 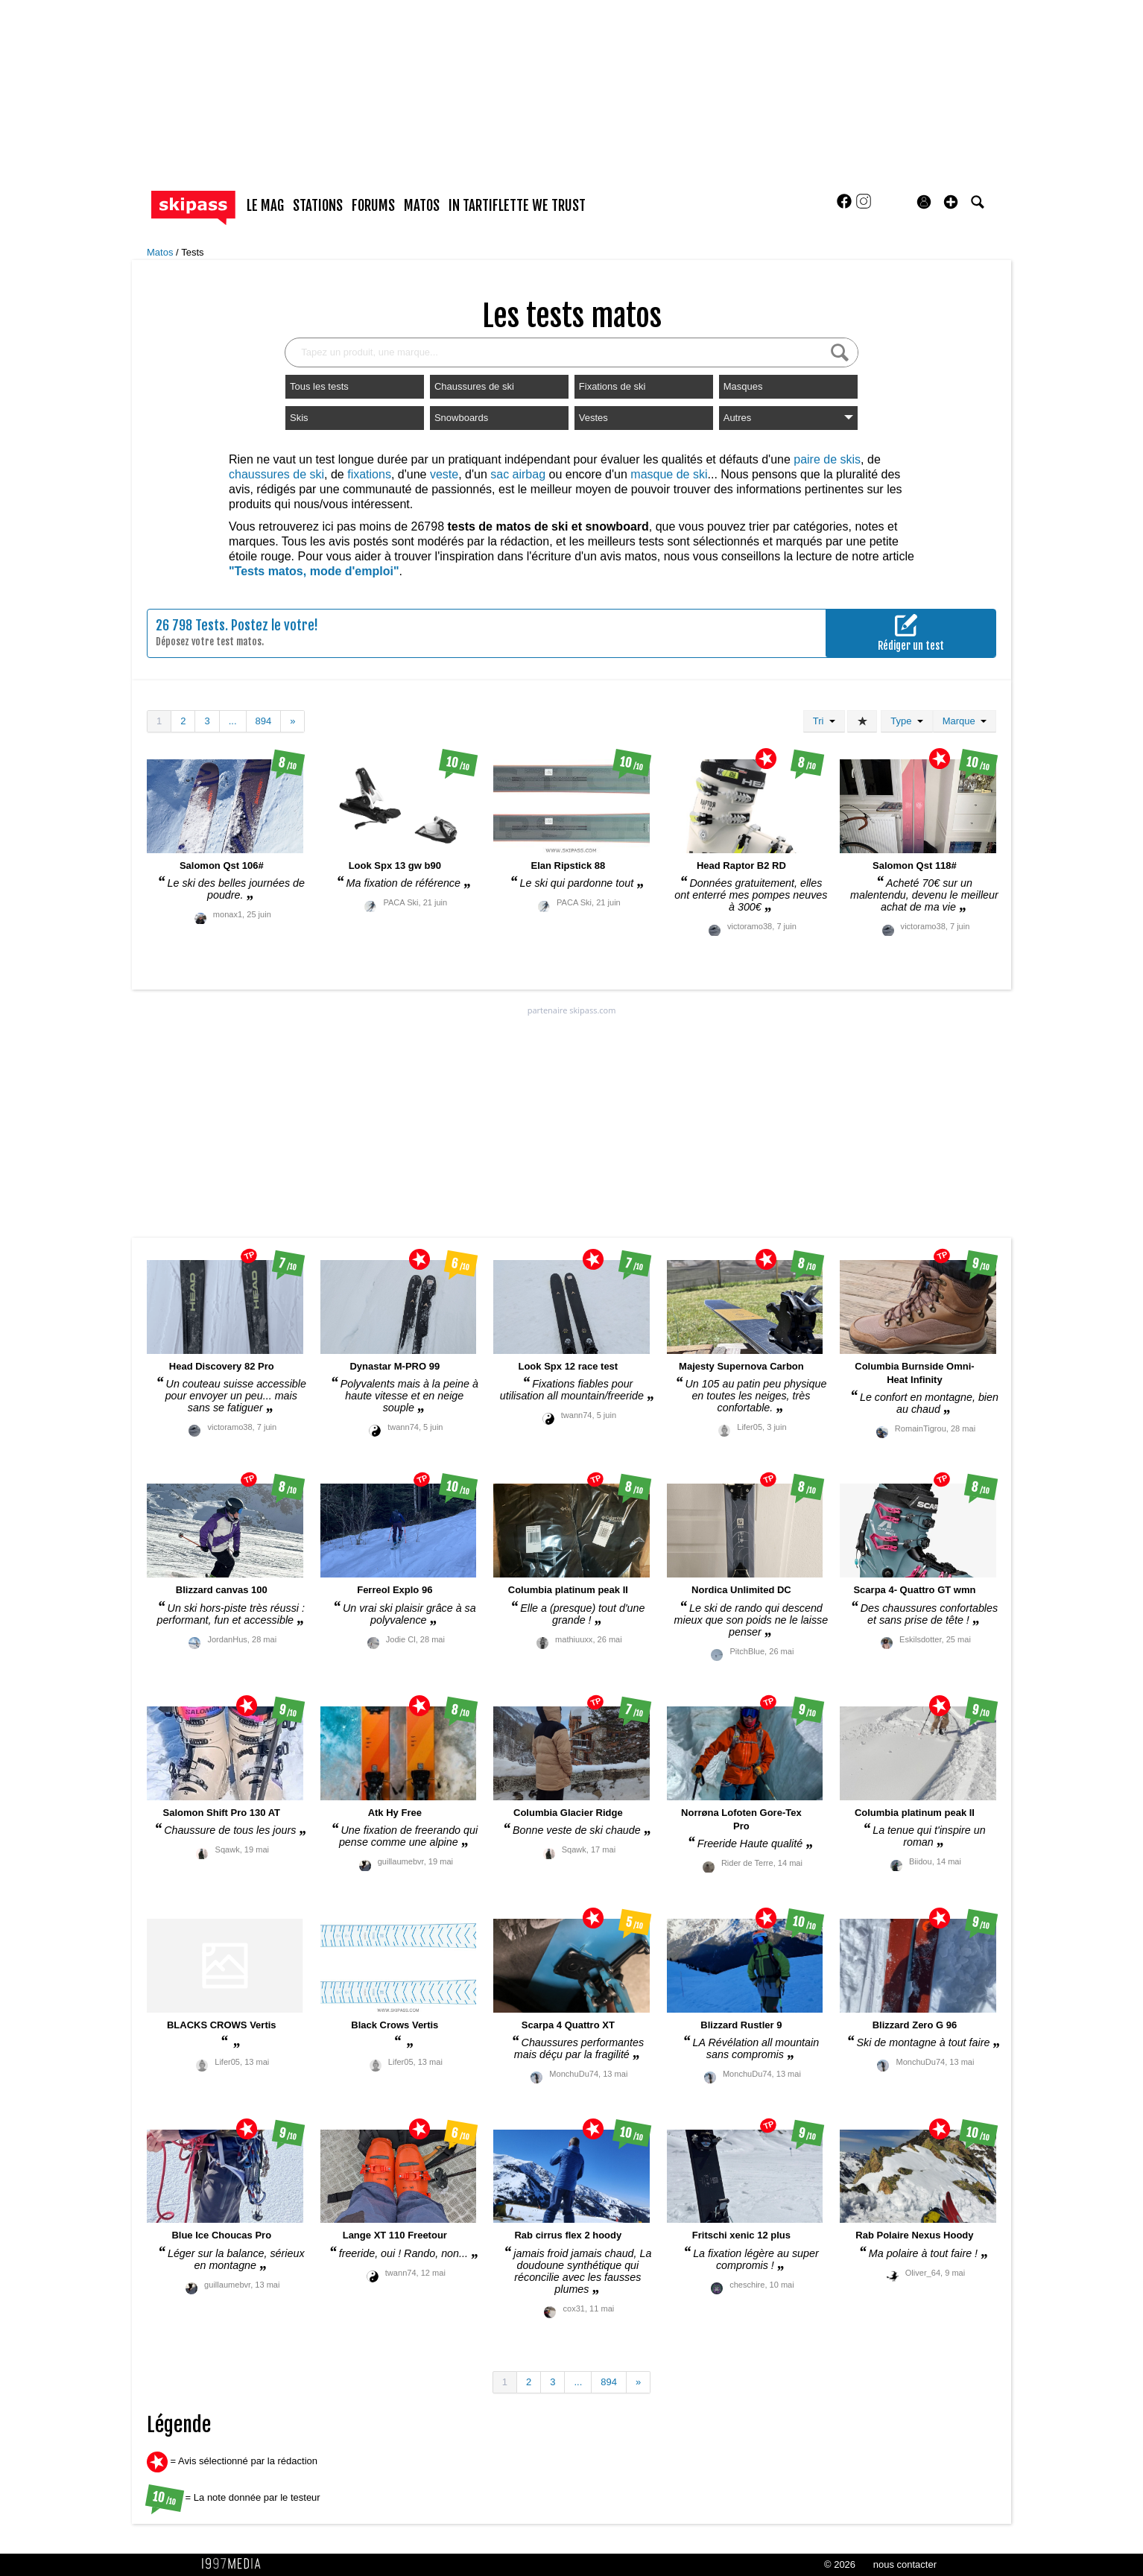 What do you see at coordinates (233, 721) in the screenshot?
I see `...` at bounding box center [233, 721].